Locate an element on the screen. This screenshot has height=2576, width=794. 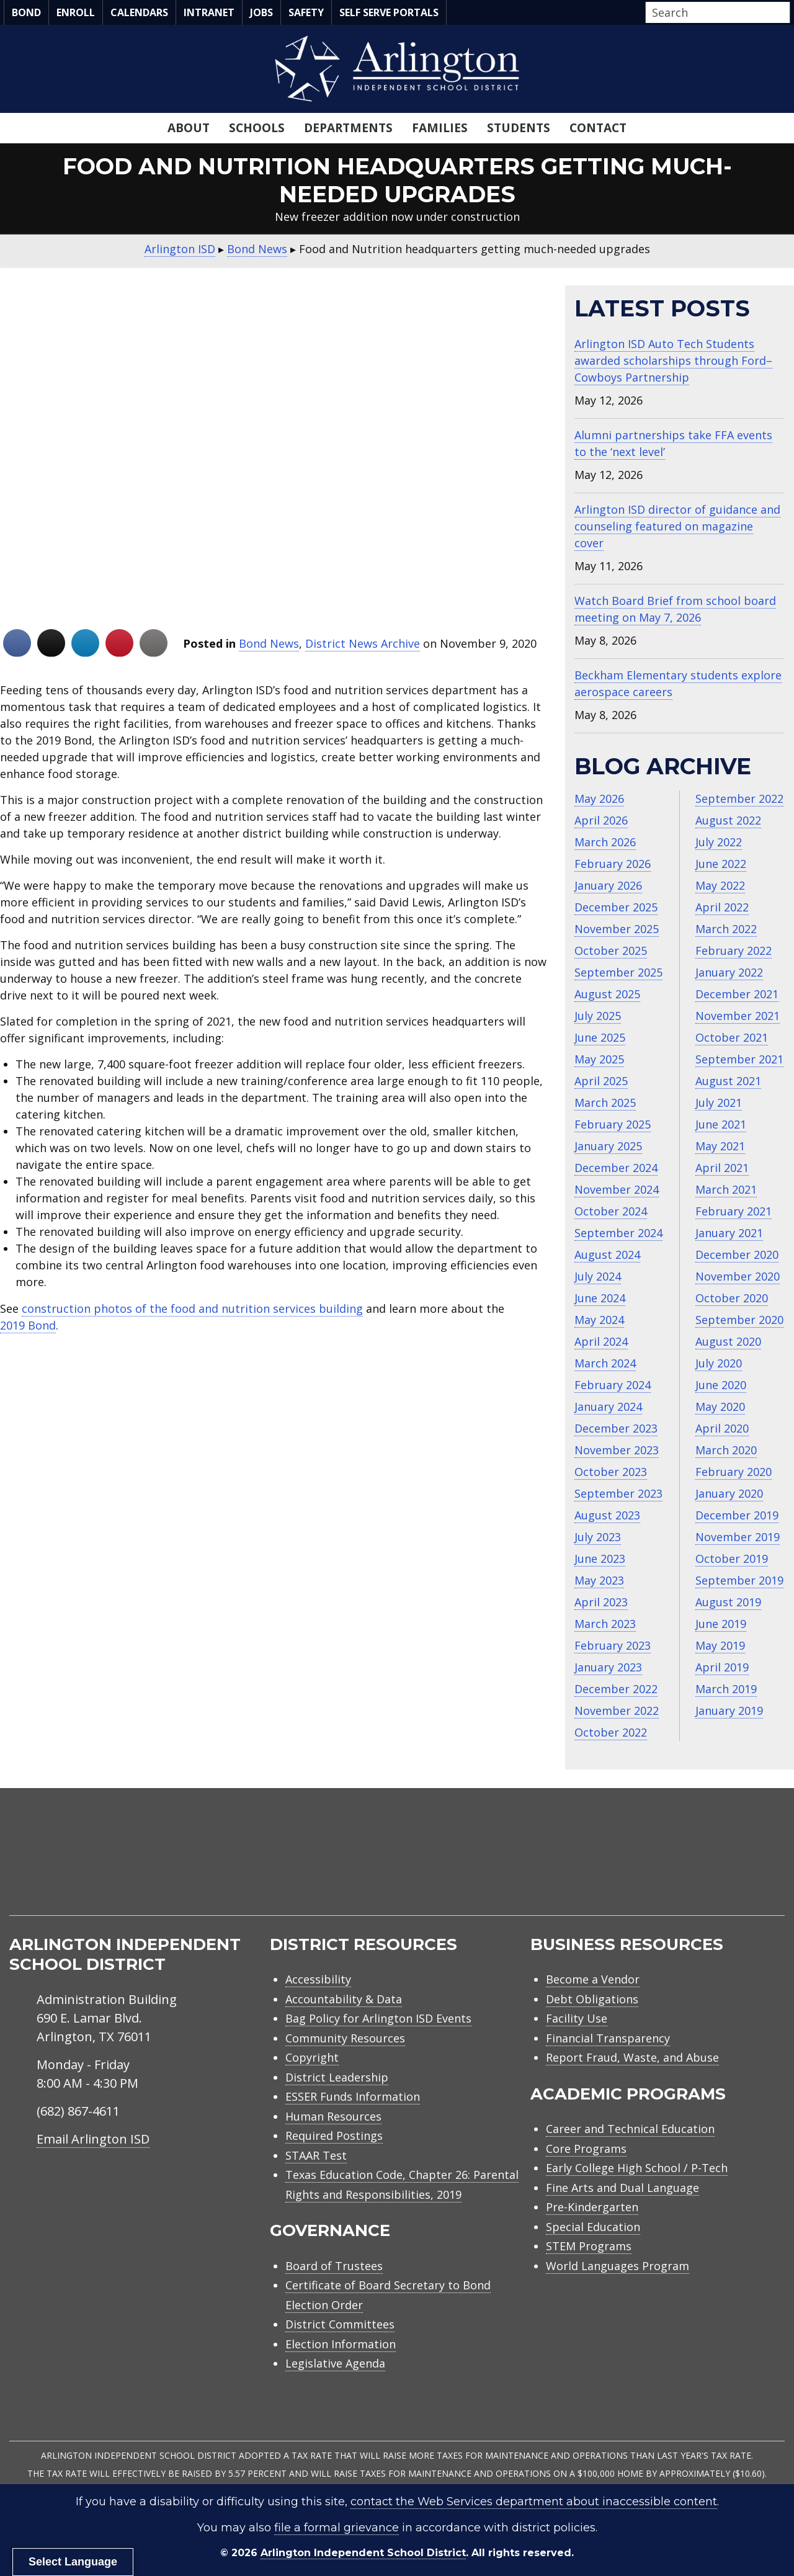
Facility Use is located at coordinates (576, 2018).